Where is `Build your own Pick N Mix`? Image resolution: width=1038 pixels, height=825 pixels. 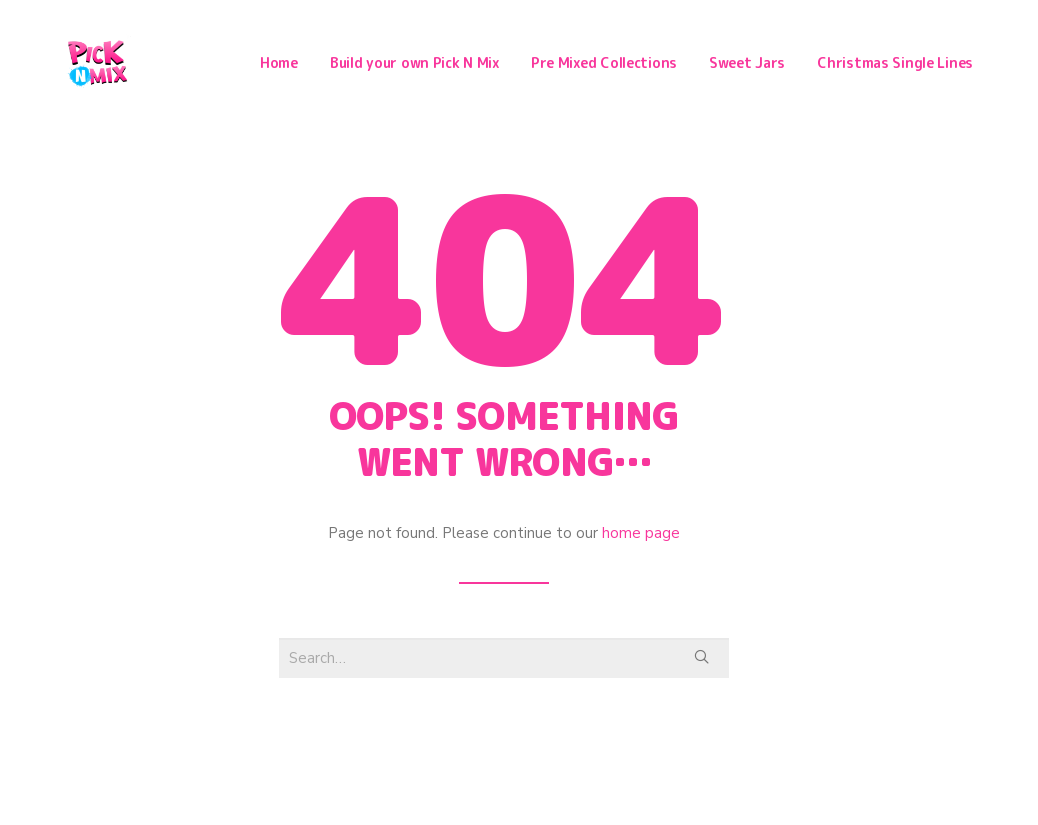 Build your own Pick N Mix is located at coordinates (414, 64).